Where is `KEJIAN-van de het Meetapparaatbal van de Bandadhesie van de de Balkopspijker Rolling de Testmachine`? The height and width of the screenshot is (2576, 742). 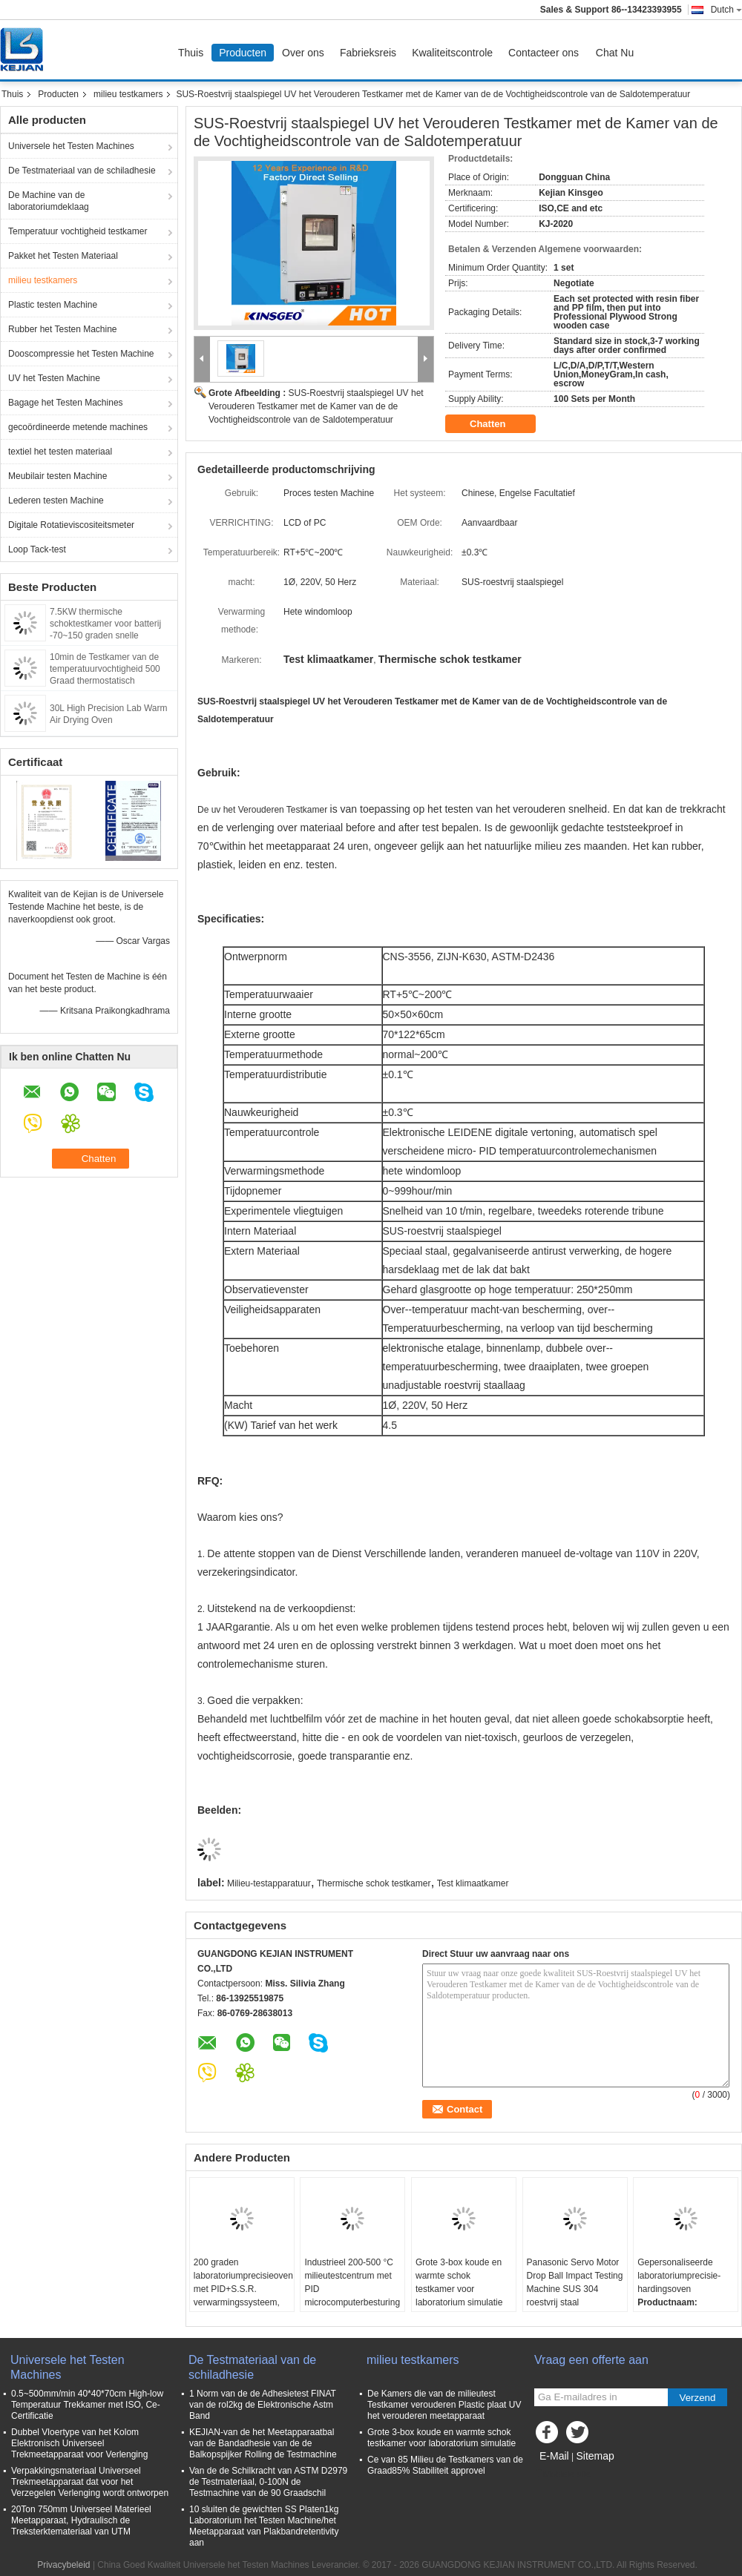
KEJIAN-van de het Meetapparaatbal van de Bandadhesie van de de Balkopspijker Rolling de Testmachine is located at coordinates (263, 2443).